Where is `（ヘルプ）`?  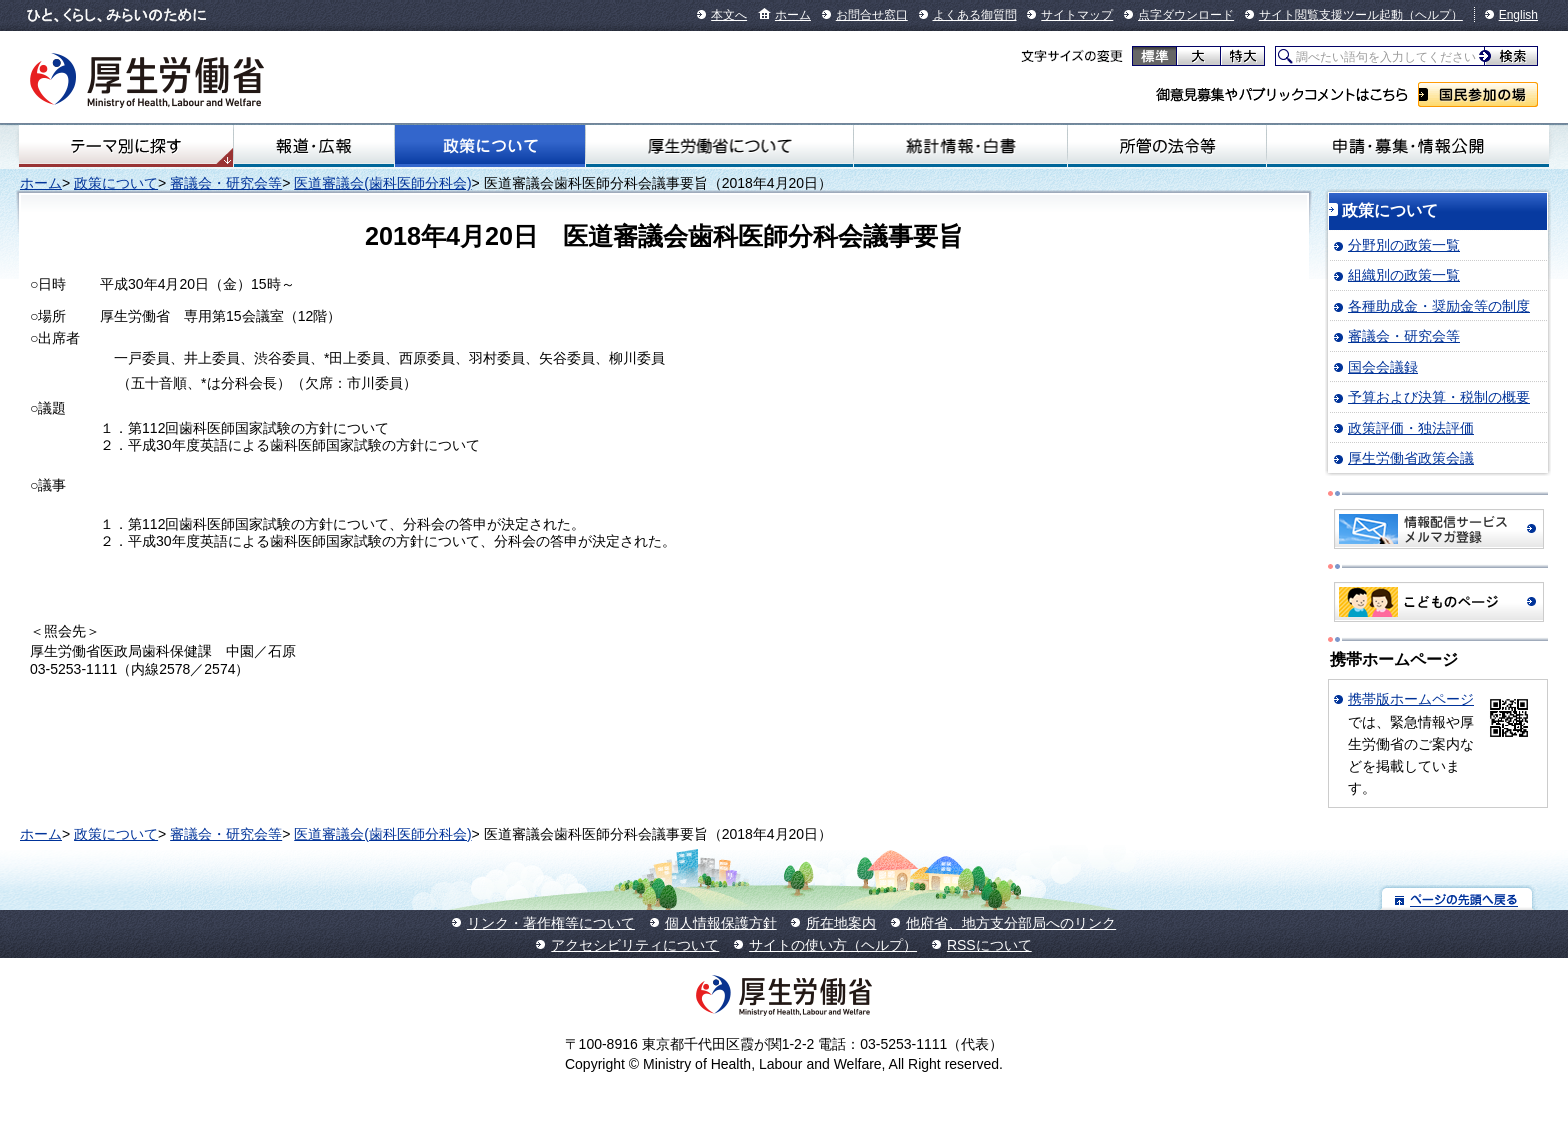
（ヘルプ） is located at coordinates (1433, 15).